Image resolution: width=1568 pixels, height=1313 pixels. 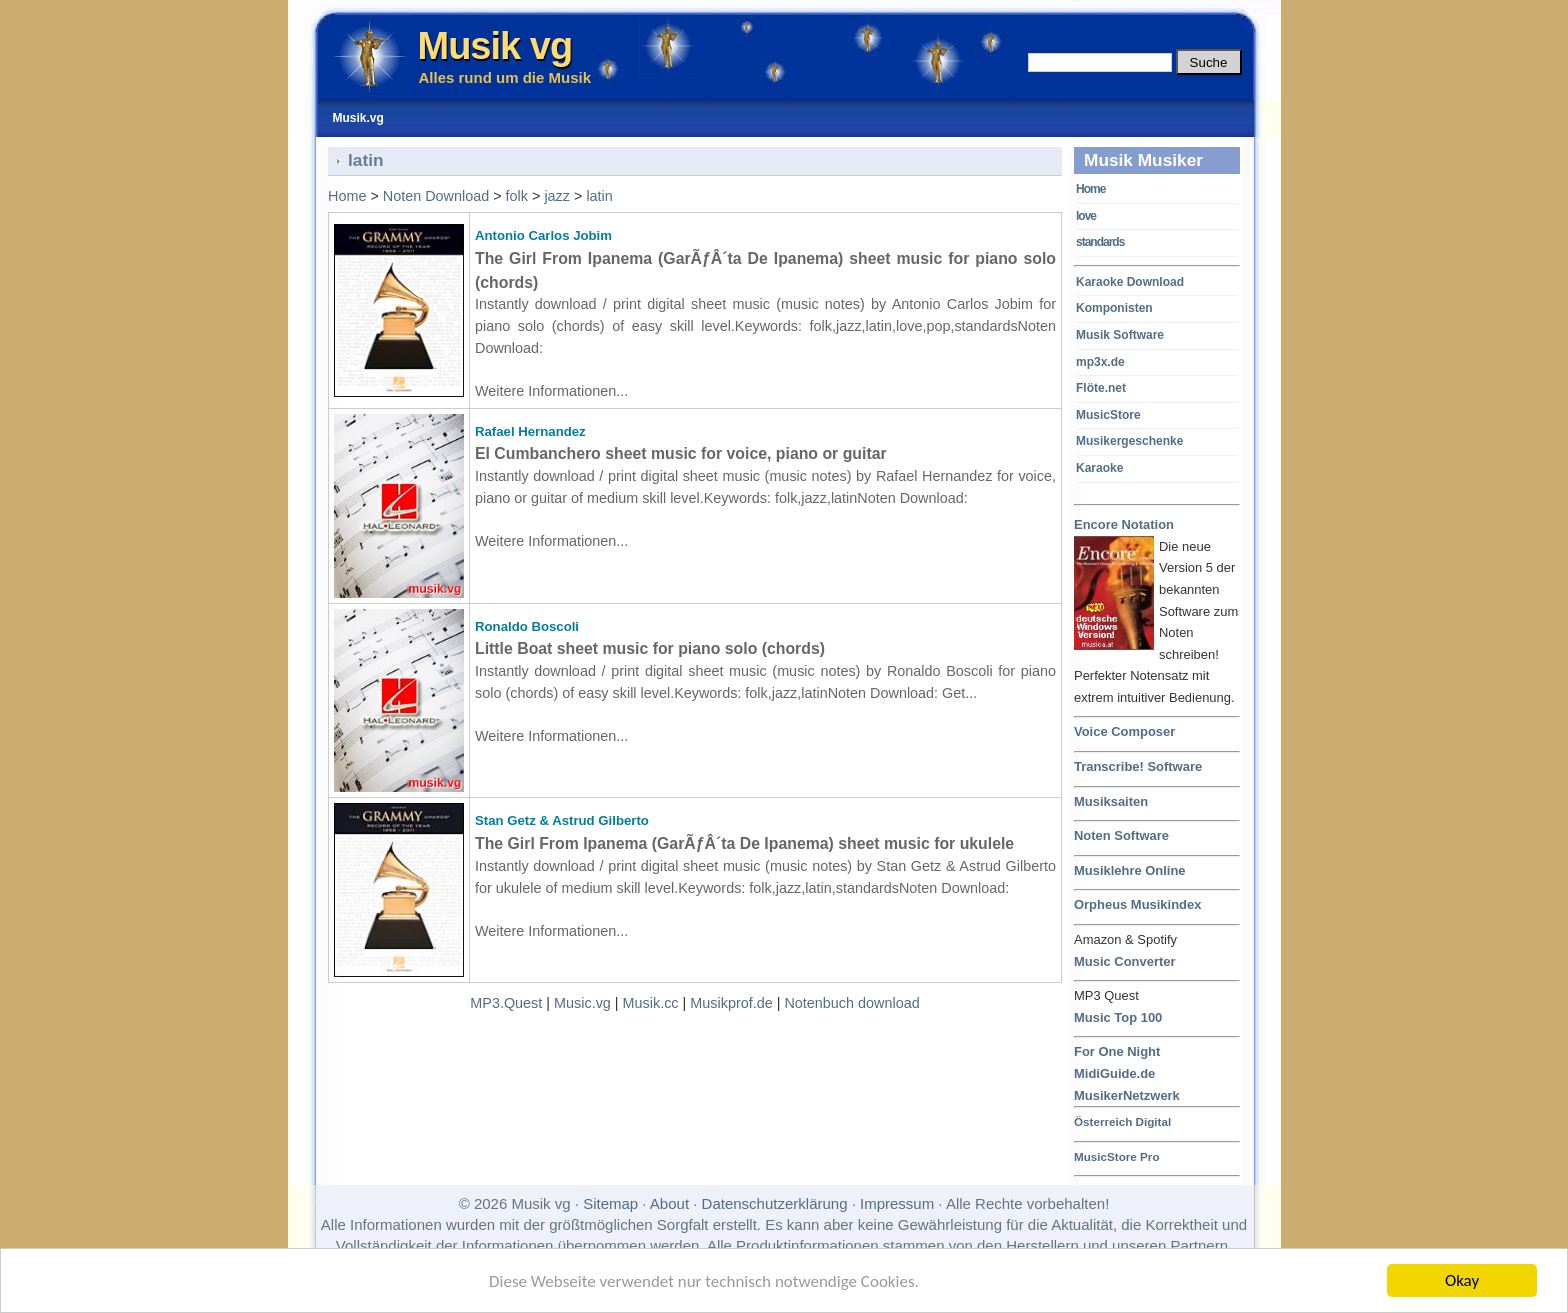 I want to click on For One Night, so click(x=1117, y=1051).